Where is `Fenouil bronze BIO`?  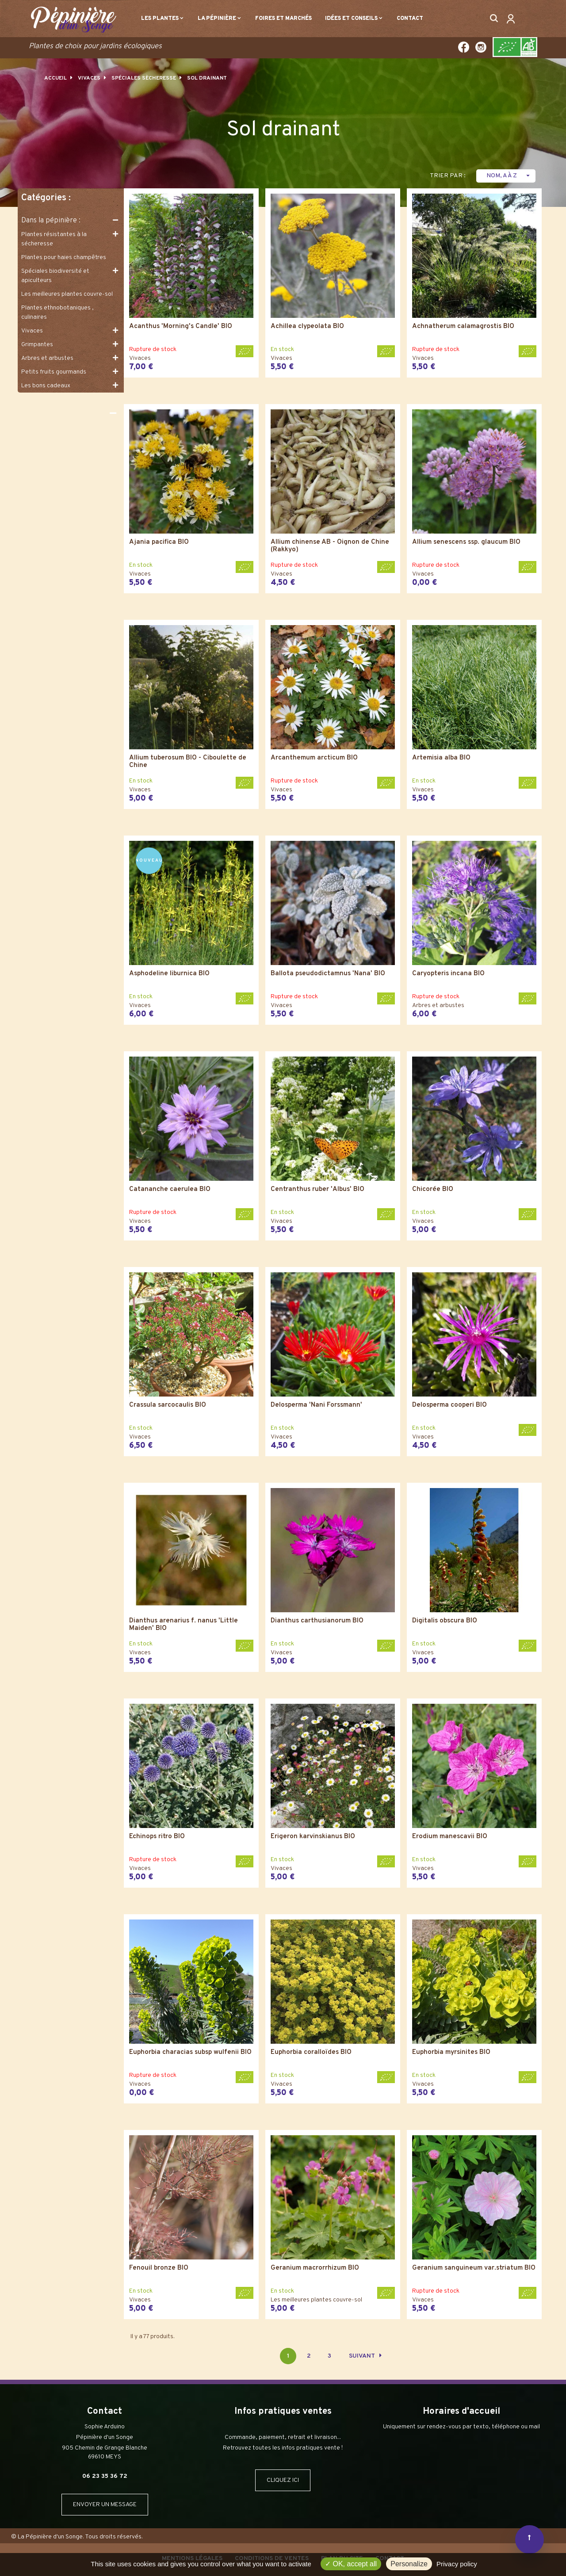
Fenouil bronze BIO is located at coordinates (158, 2268).